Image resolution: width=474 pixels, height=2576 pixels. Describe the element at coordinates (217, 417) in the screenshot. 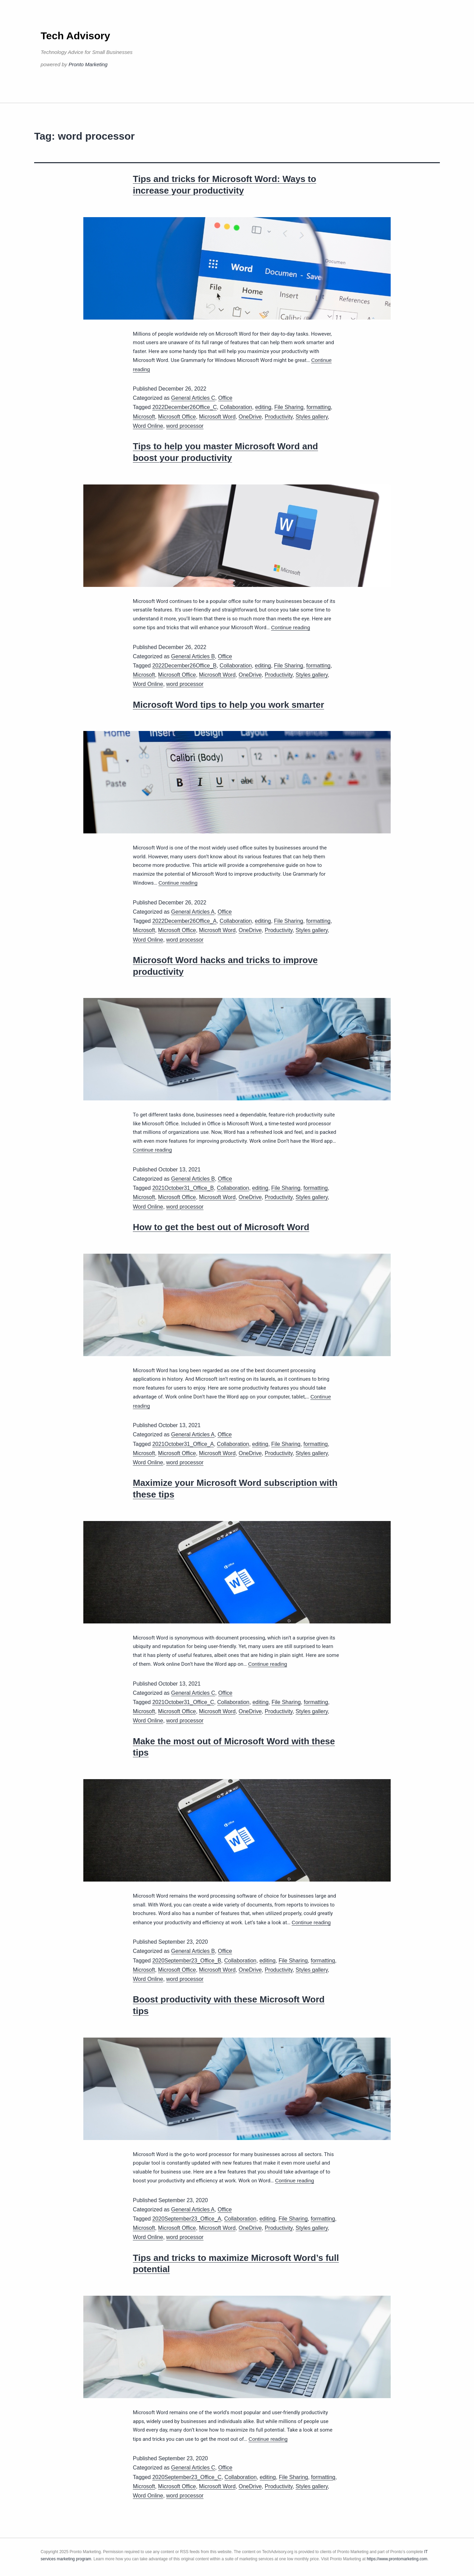

I see `Microsoft Word` at that location.